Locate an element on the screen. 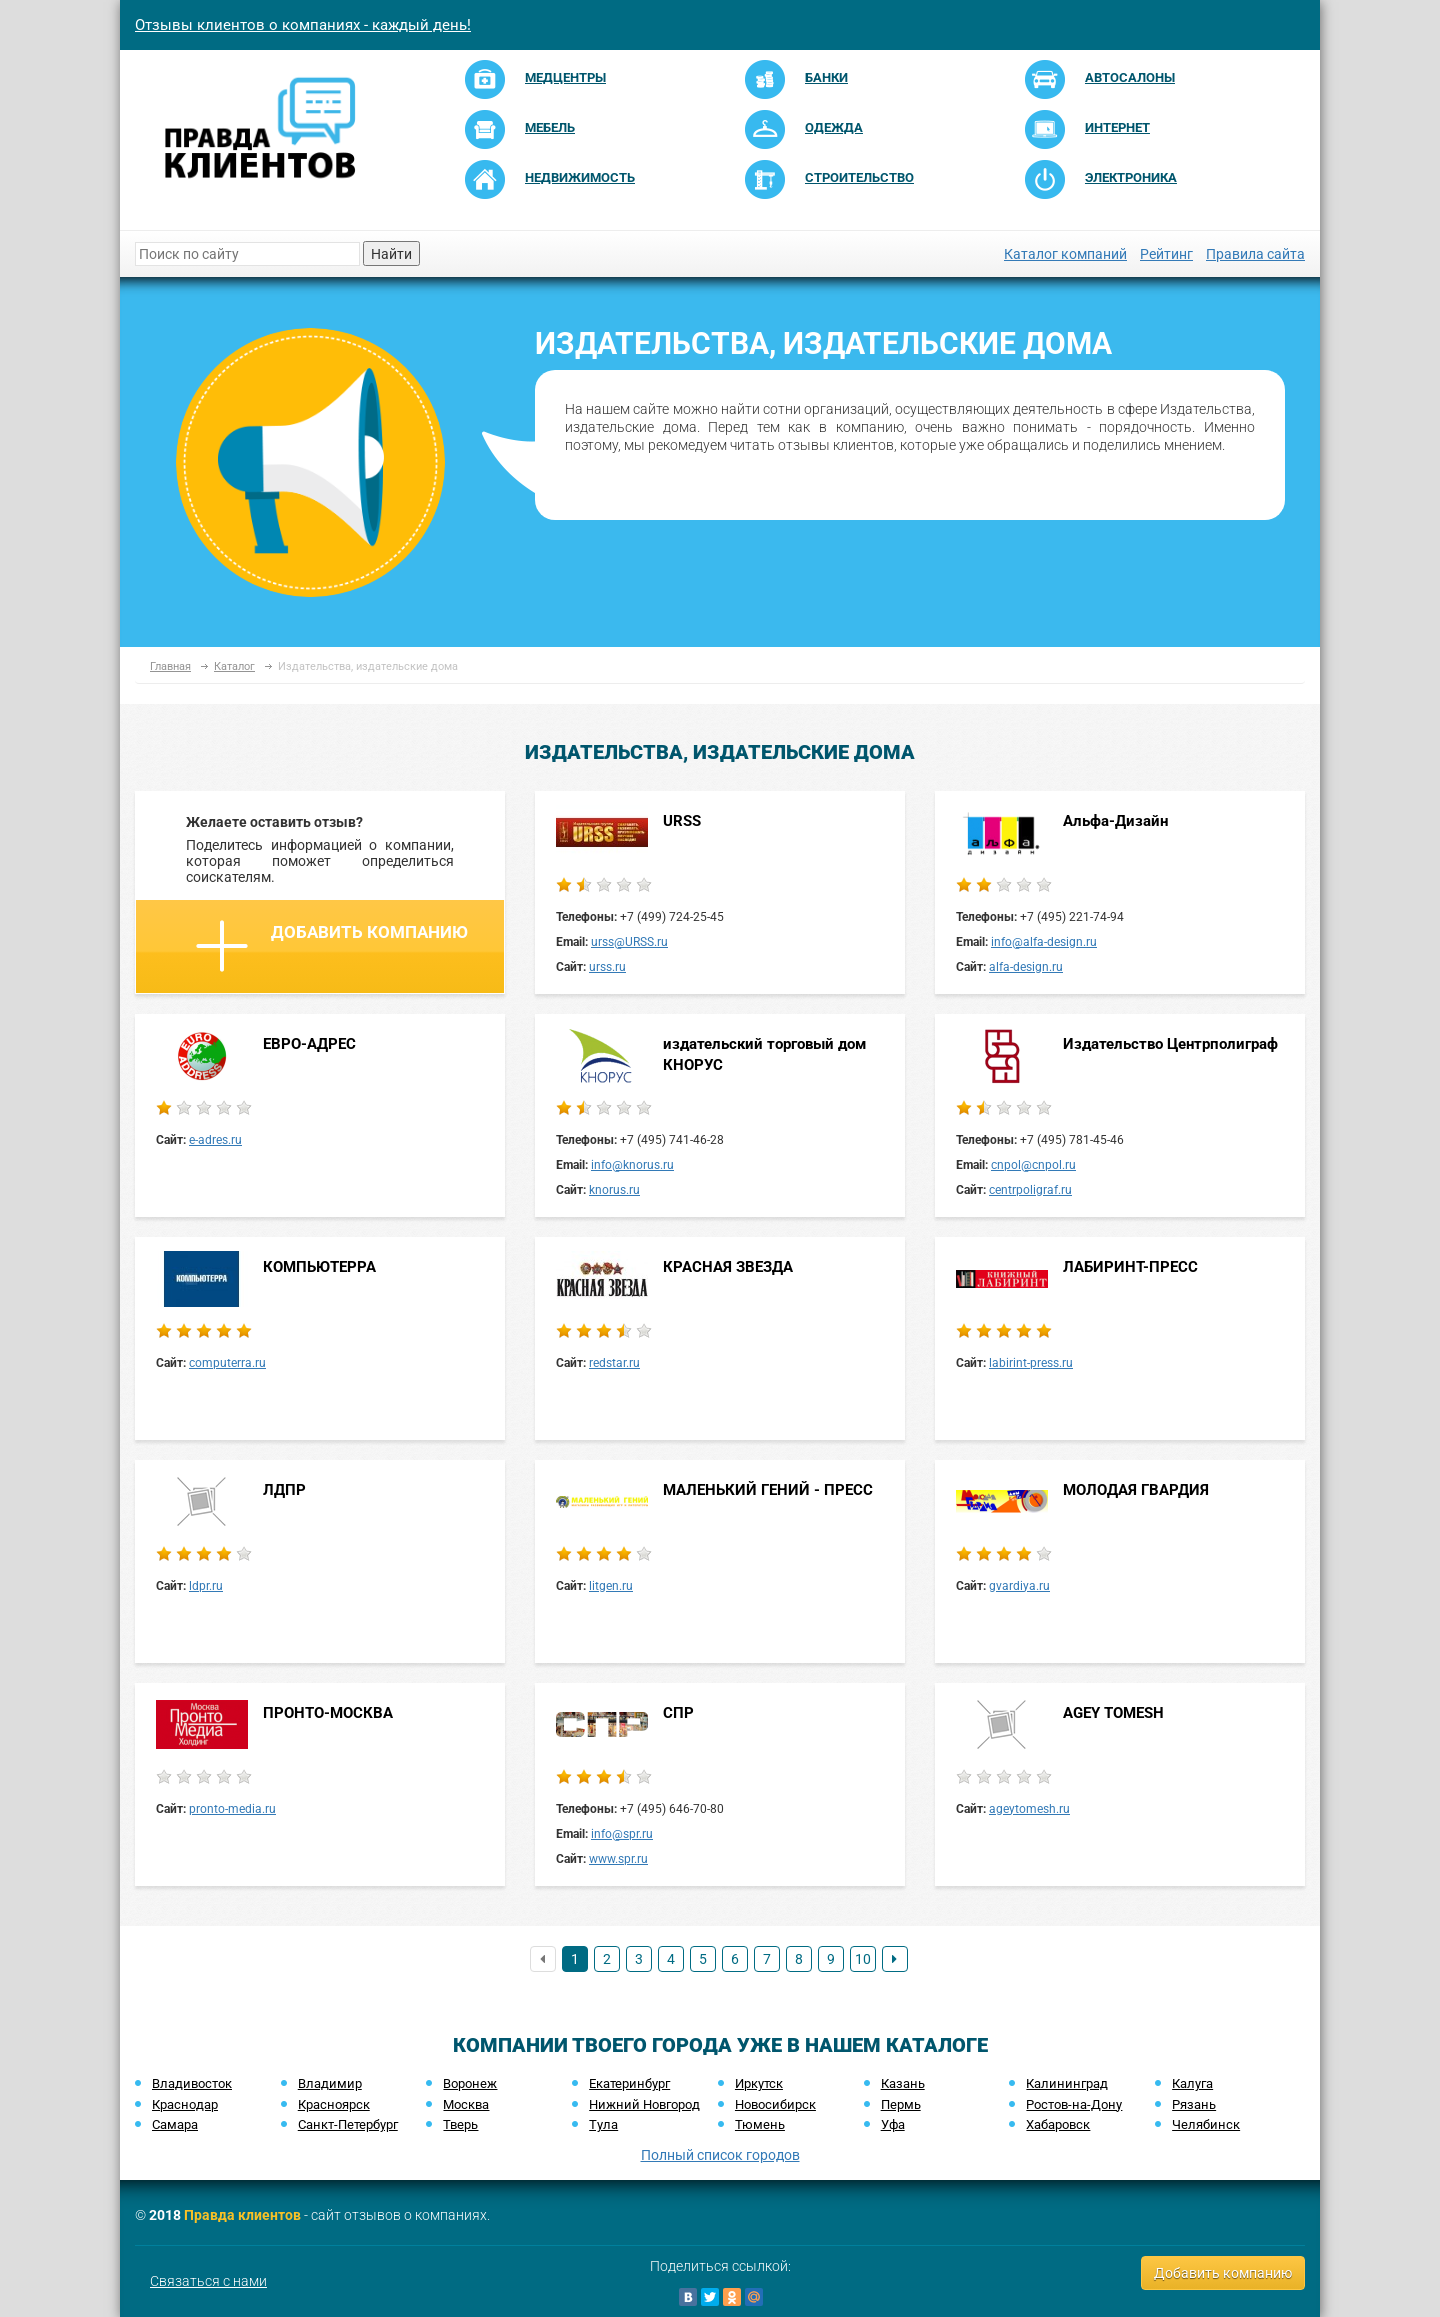 Image resolution: width=1440 pixels, height=2317 pixels. info@spr.ru is located at coordinates (622, 1834).